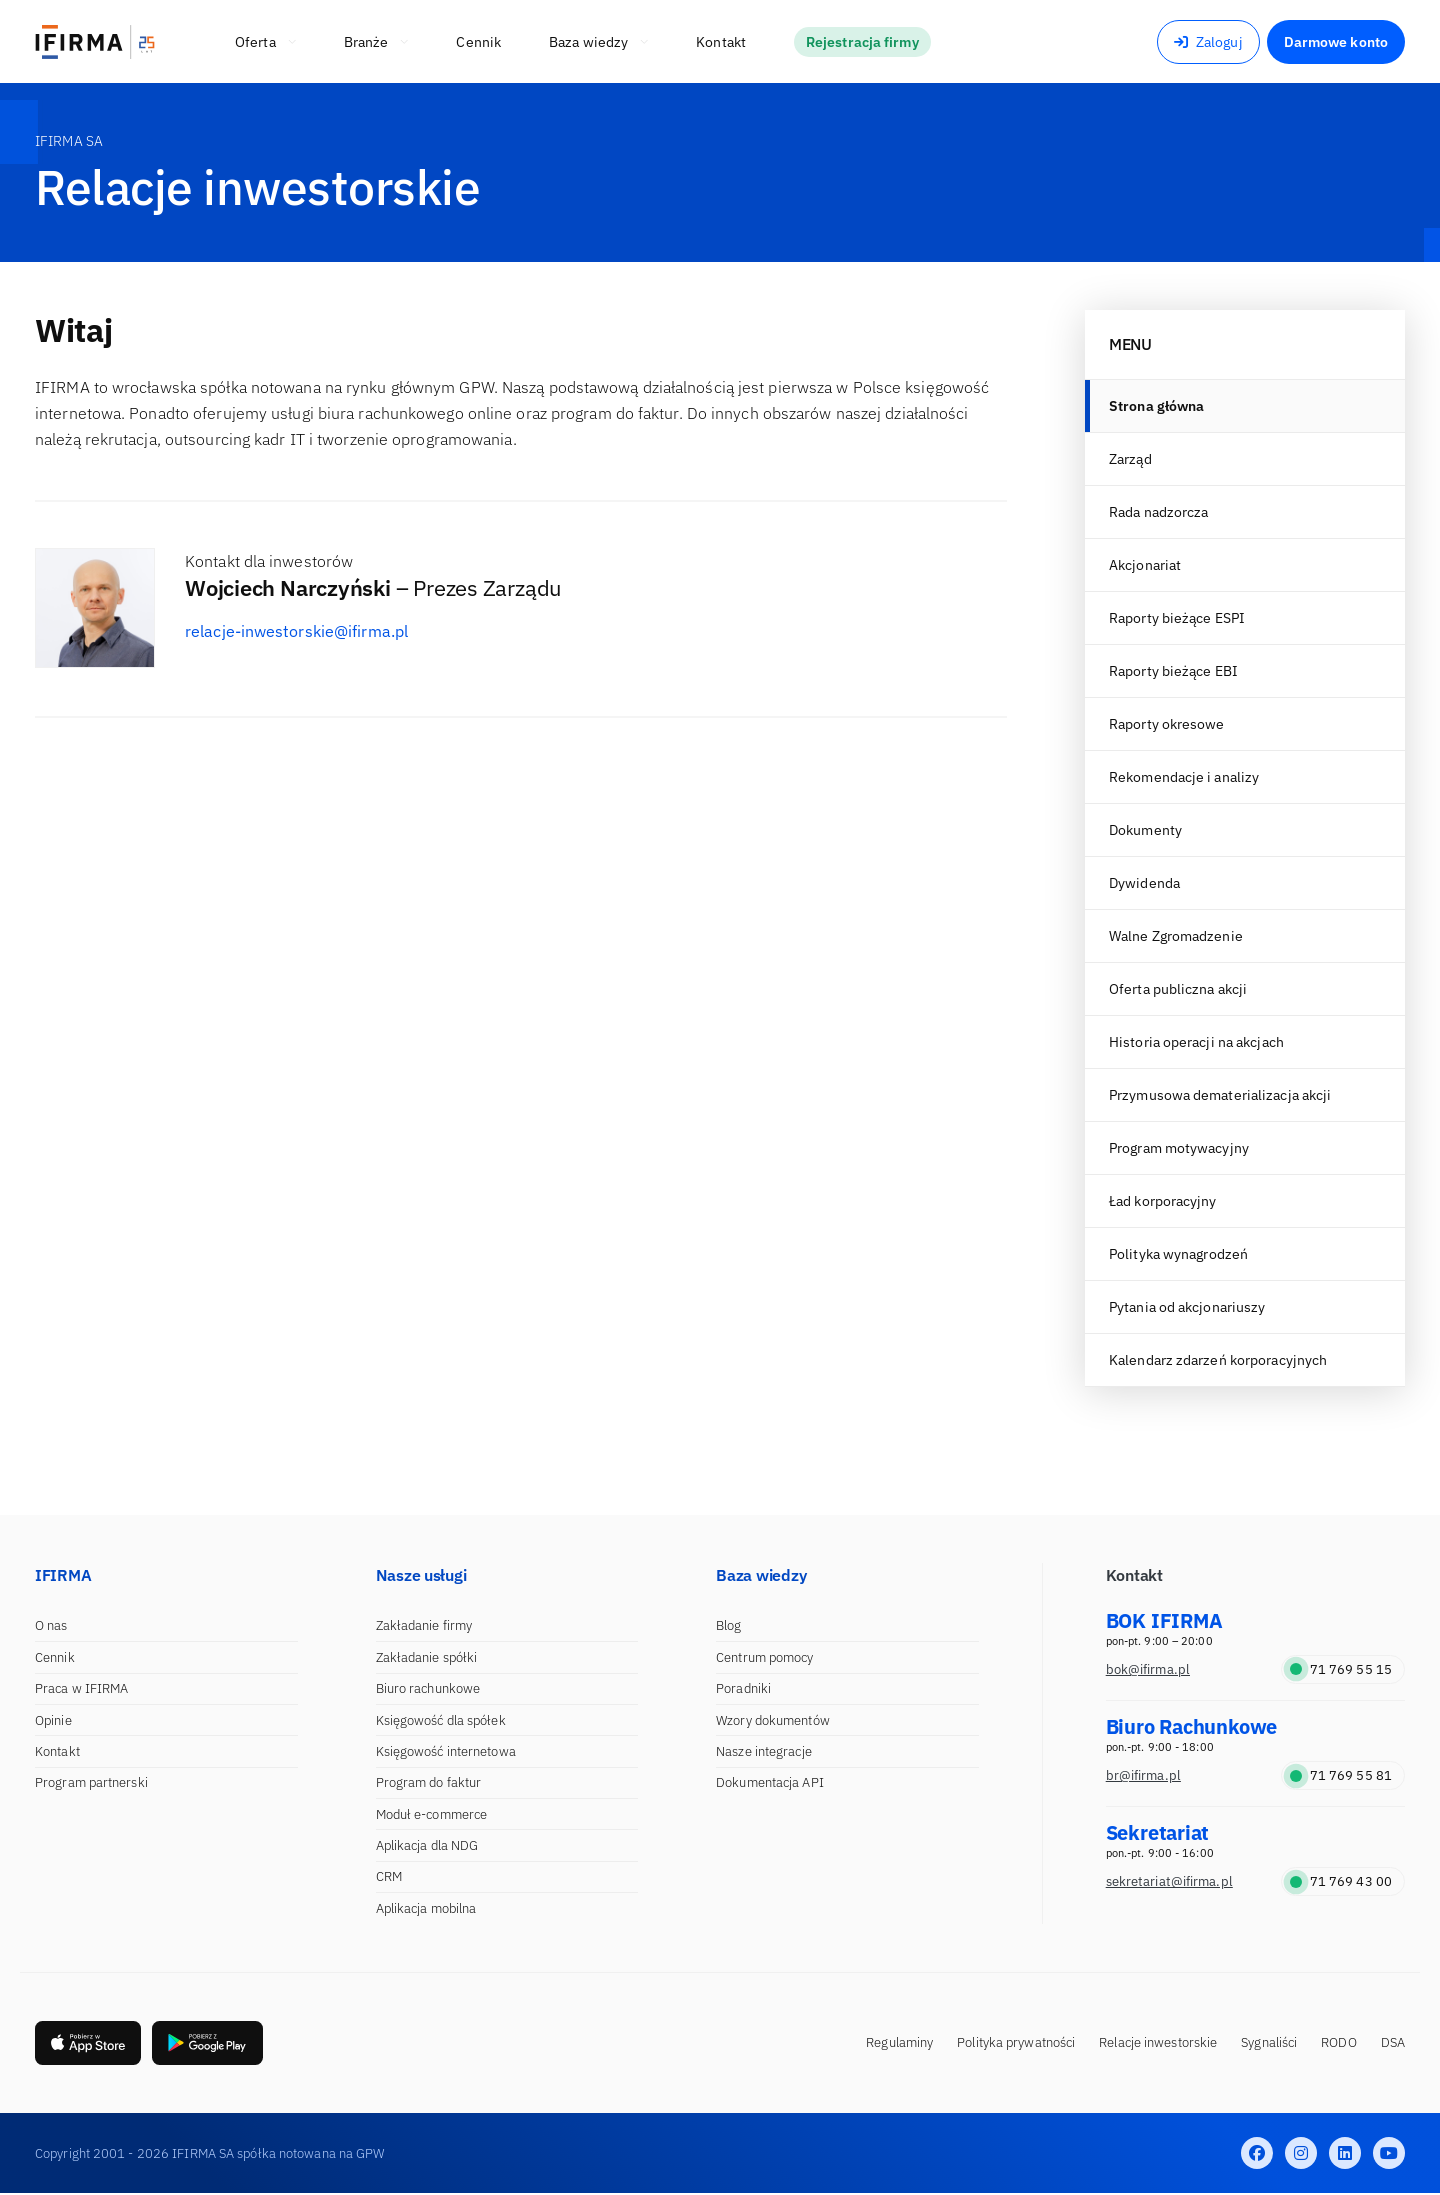 The height and width of the screenshot is (2195, 1440). I want to click on Pytania od akcjonariuszy, so click(1187, 1307).